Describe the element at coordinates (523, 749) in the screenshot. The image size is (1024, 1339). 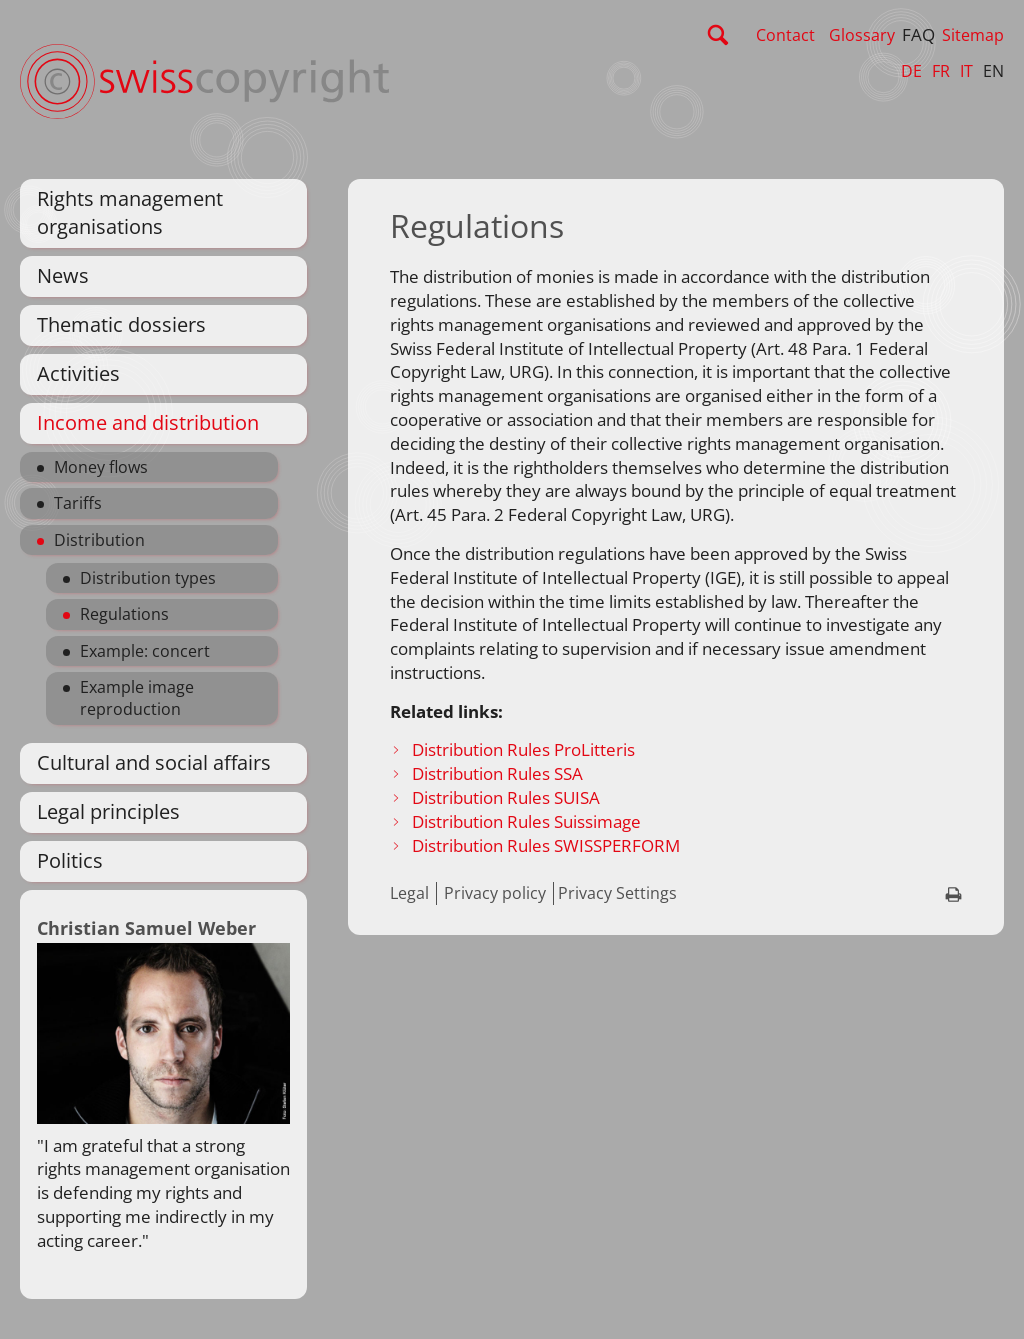
I see `Distribution Rules ProLitteris` at that location.